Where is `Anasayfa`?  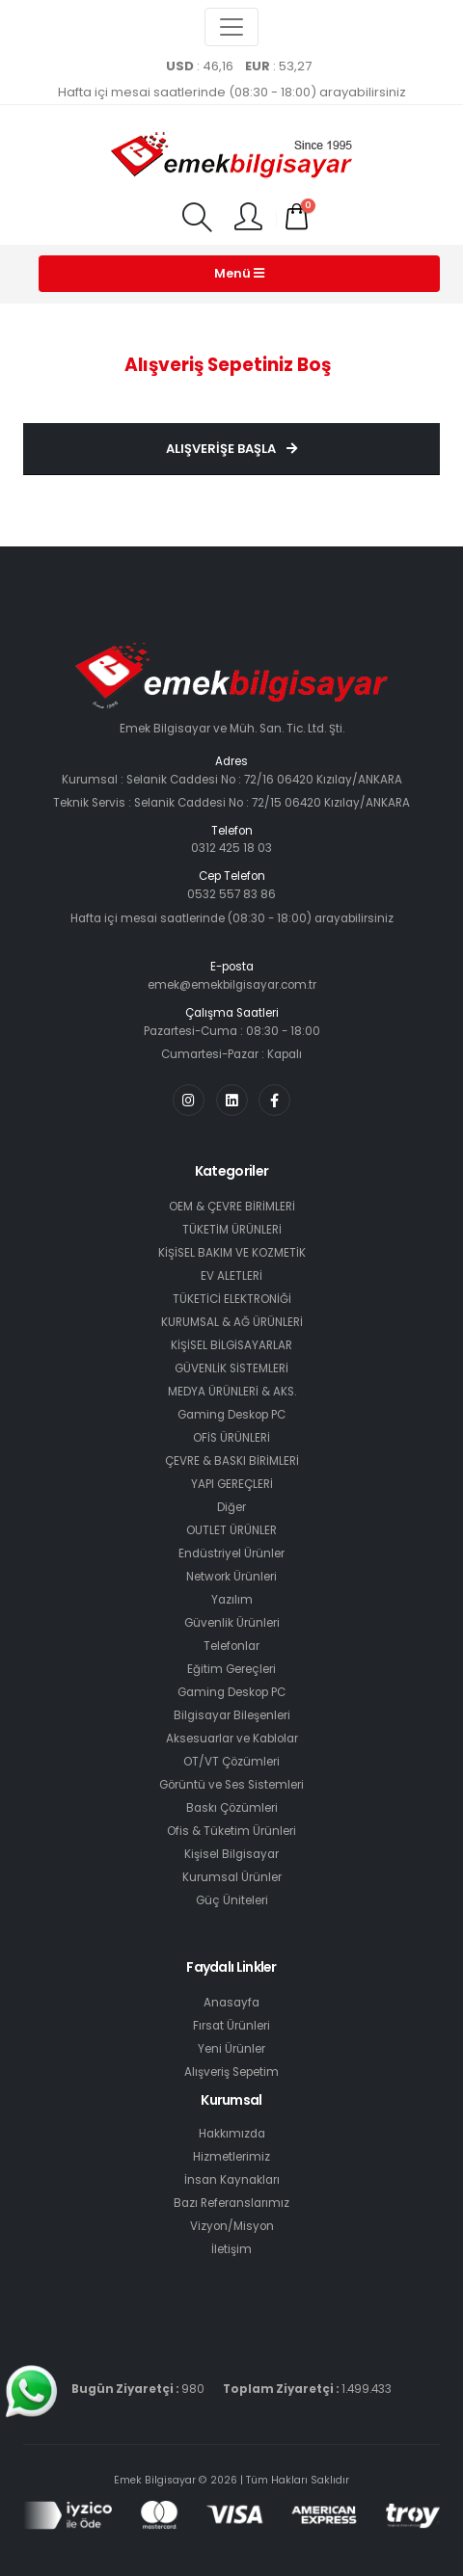 Anasayfa is located at coordinates (231, 2002).